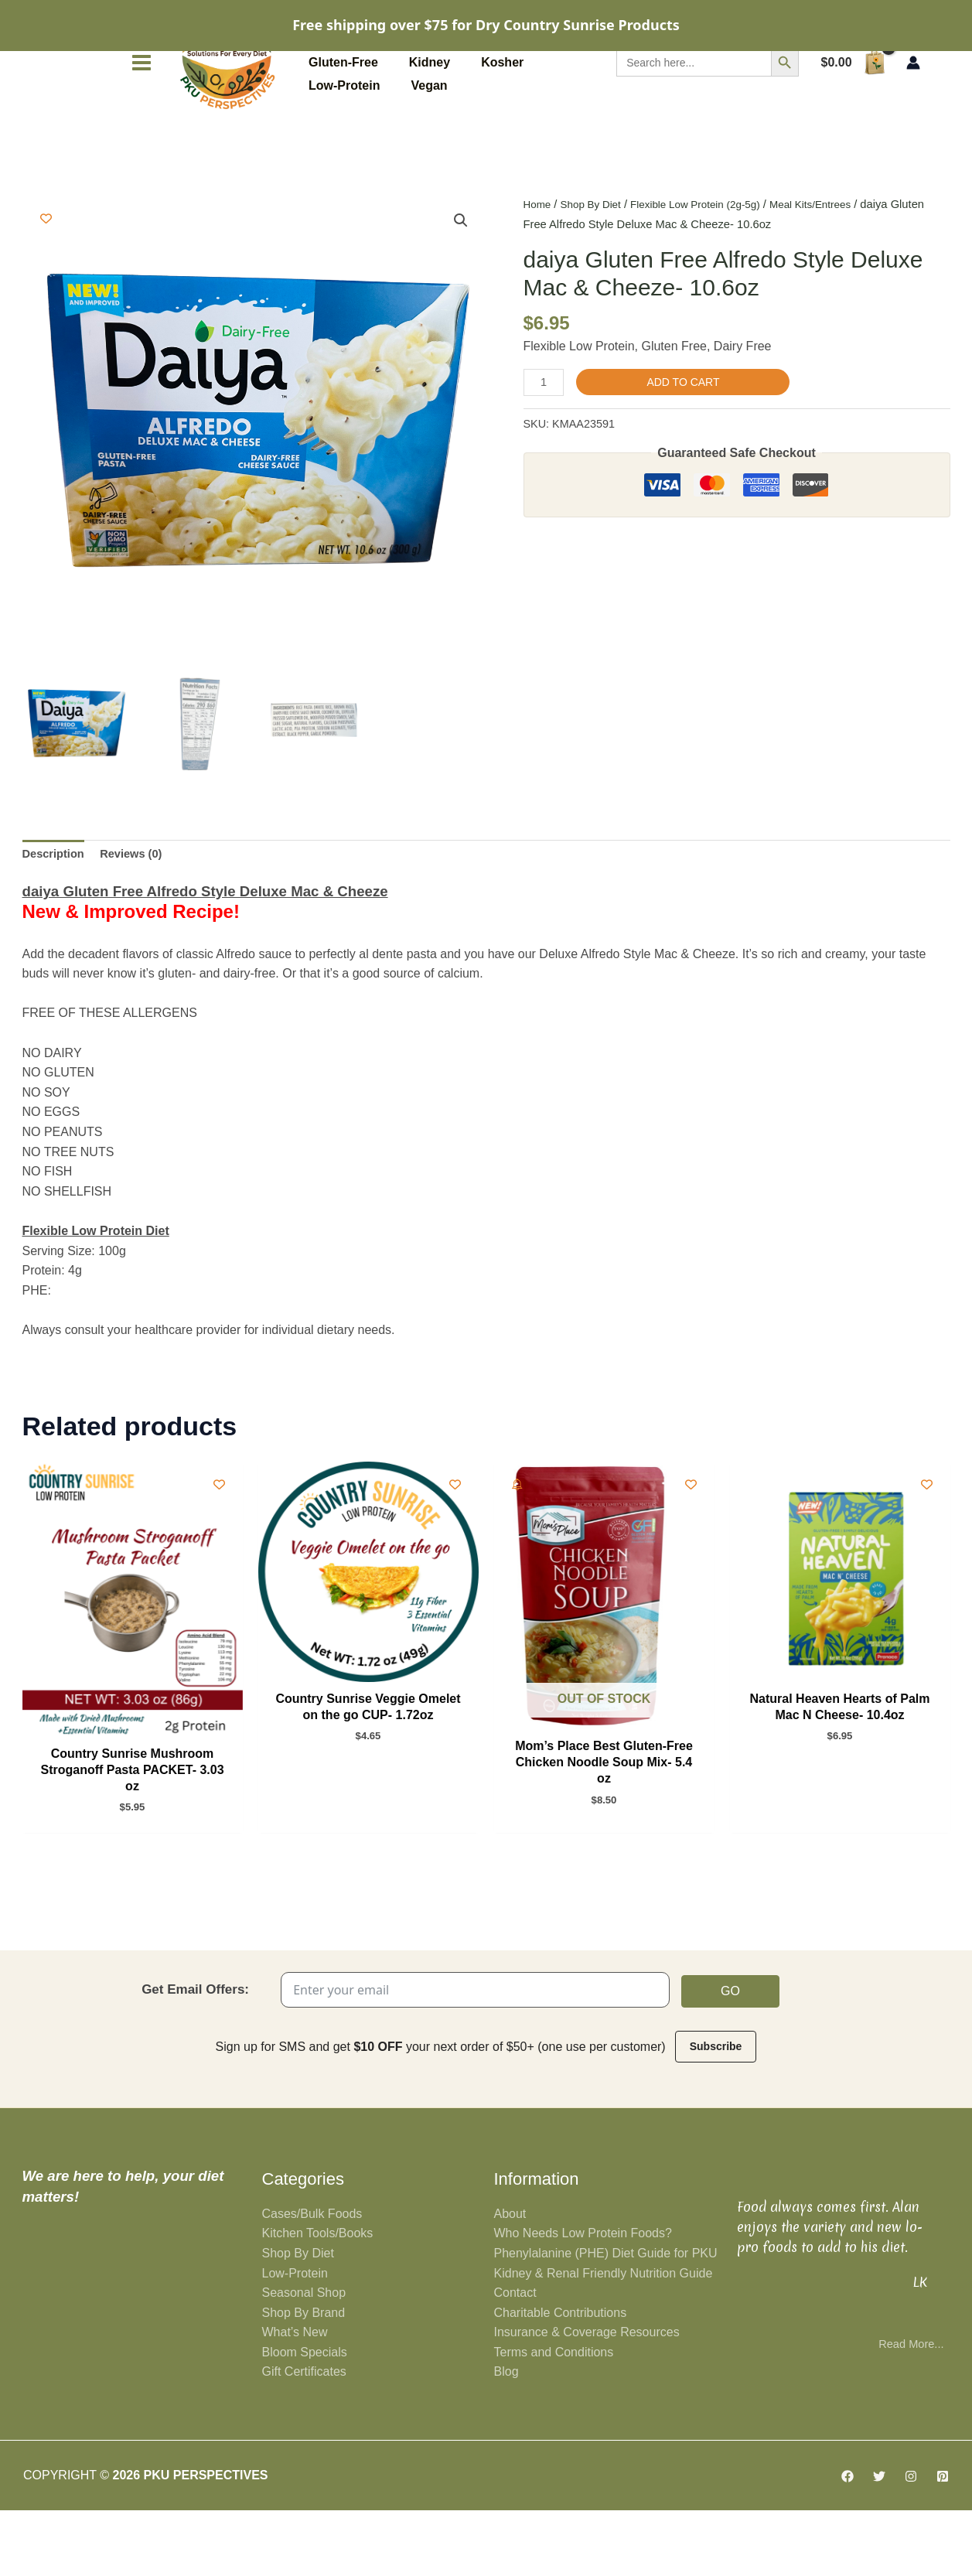 This screenshot has height=2576, width=972. I want to click on Kitchen Tools/Books, so click(317, 2298).